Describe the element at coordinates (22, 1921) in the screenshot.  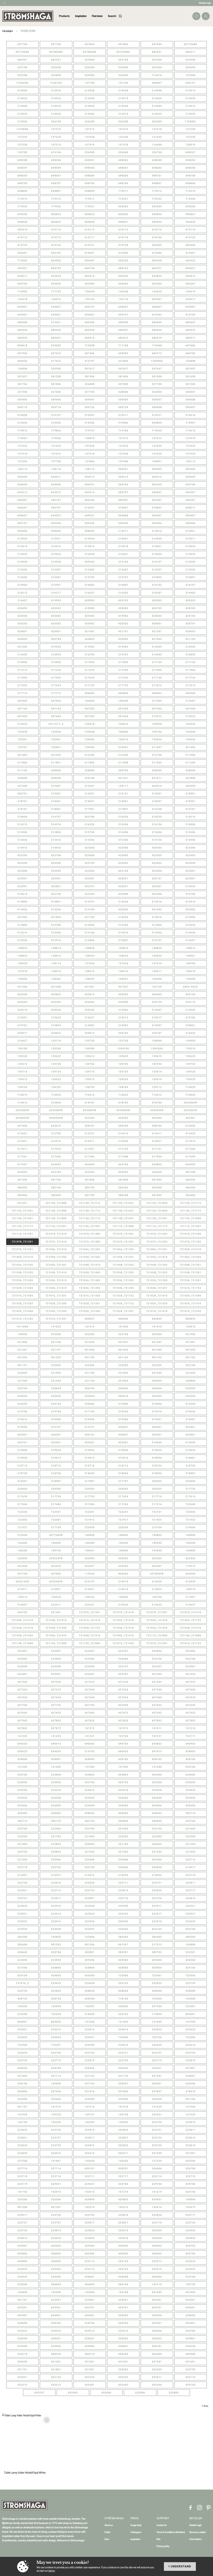
I see `222937` at that location.